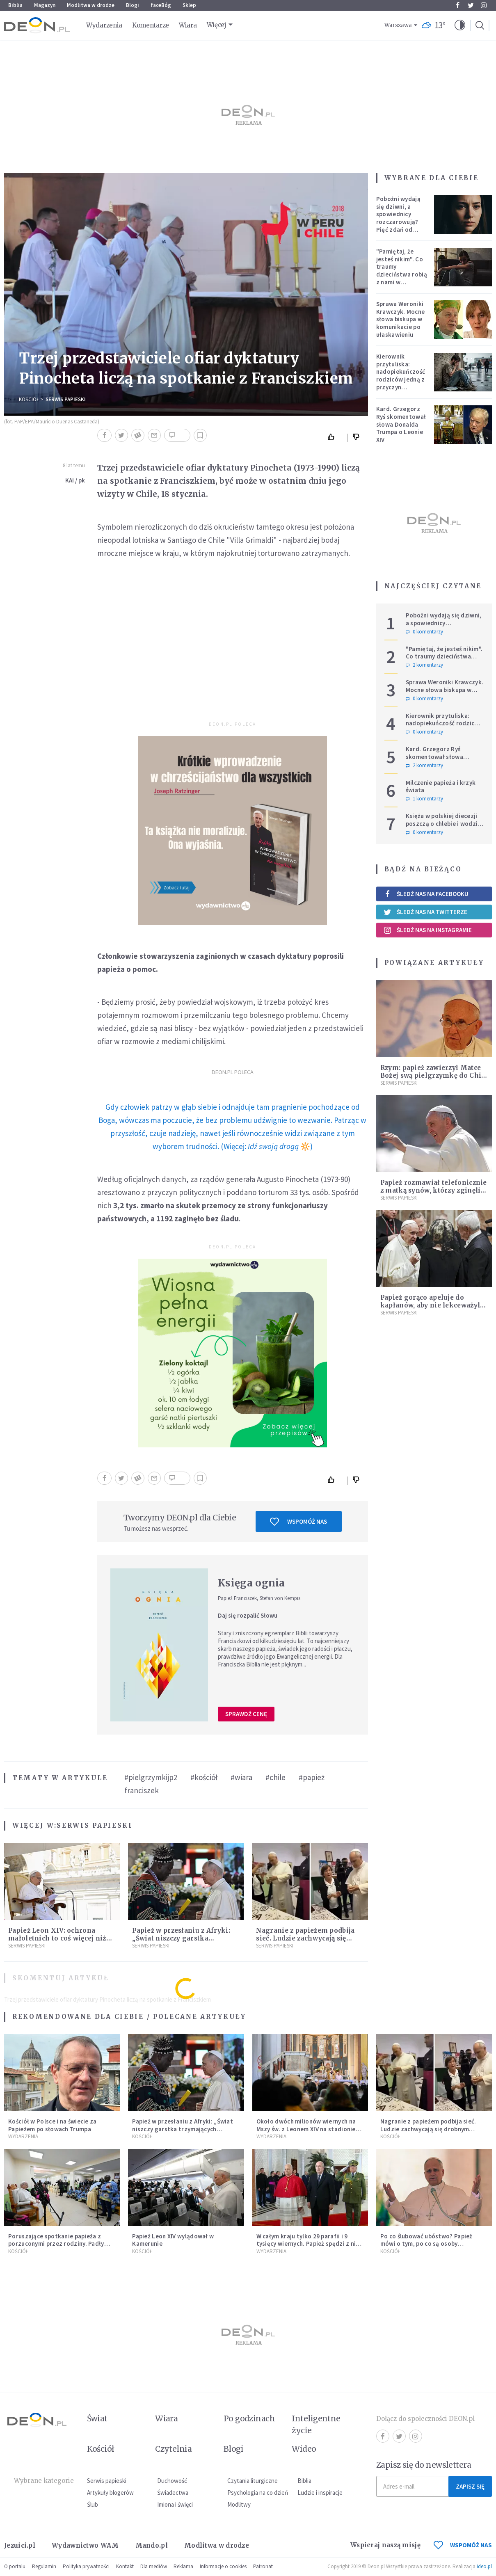 The width and height of the screenshot is (496, 2576). Describe the element at coordinates (57, 1938) in the screenshot. I see `Papież Leon XIV: ochrona małoletnich to coś więcej niż procedury` at that location.